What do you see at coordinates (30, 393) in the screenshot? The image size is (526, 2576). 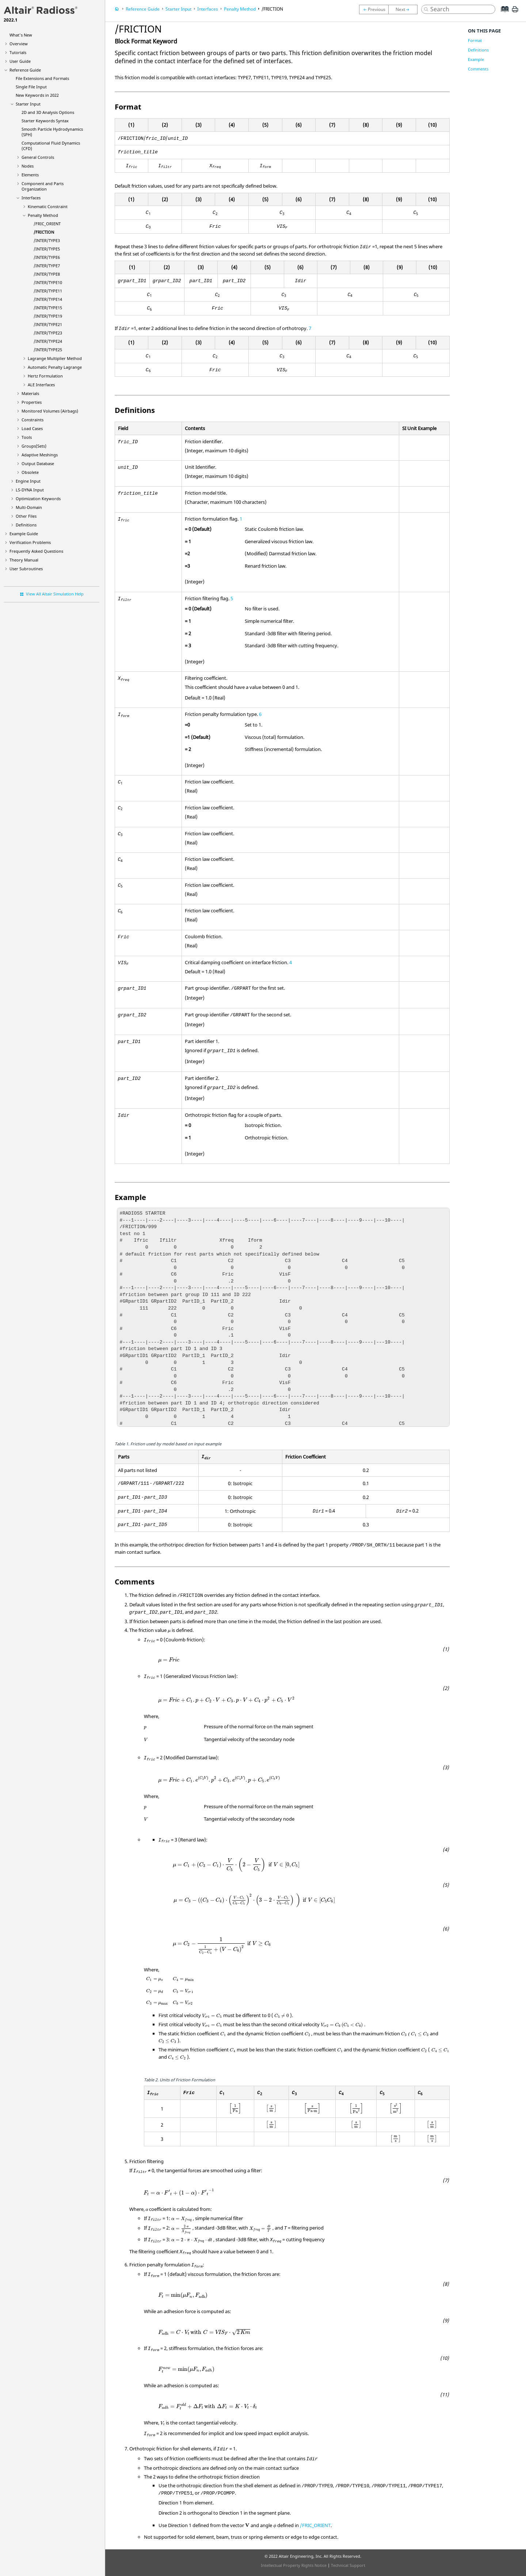 I see `Materials` at bounding box center [30, 393].